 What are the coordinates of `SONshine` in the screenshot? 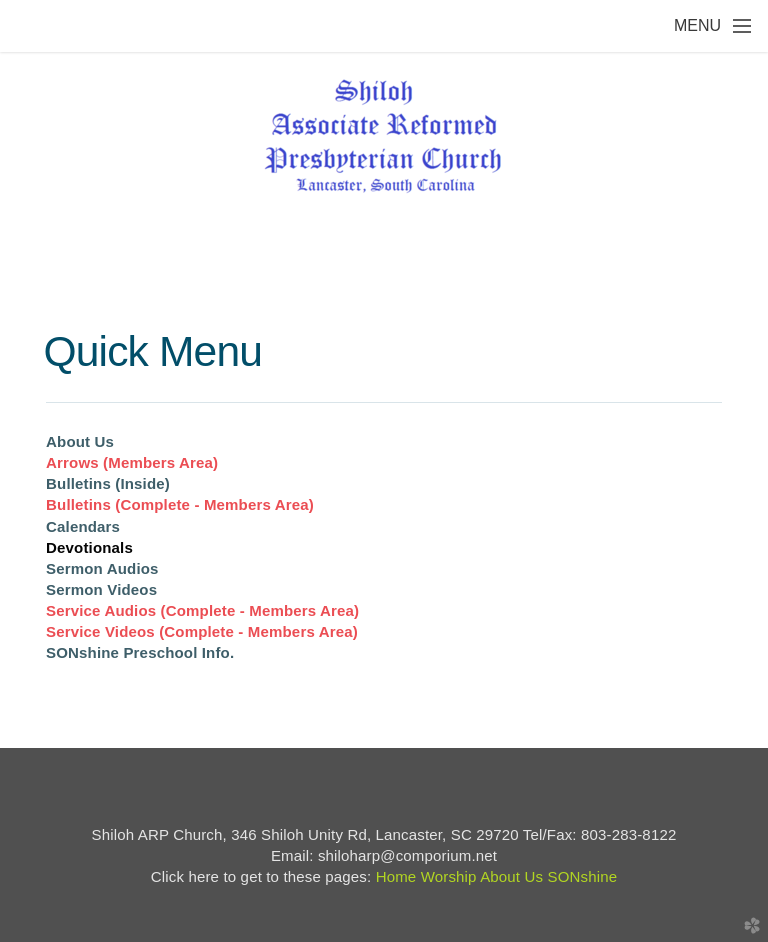 It's located at (582, 876).